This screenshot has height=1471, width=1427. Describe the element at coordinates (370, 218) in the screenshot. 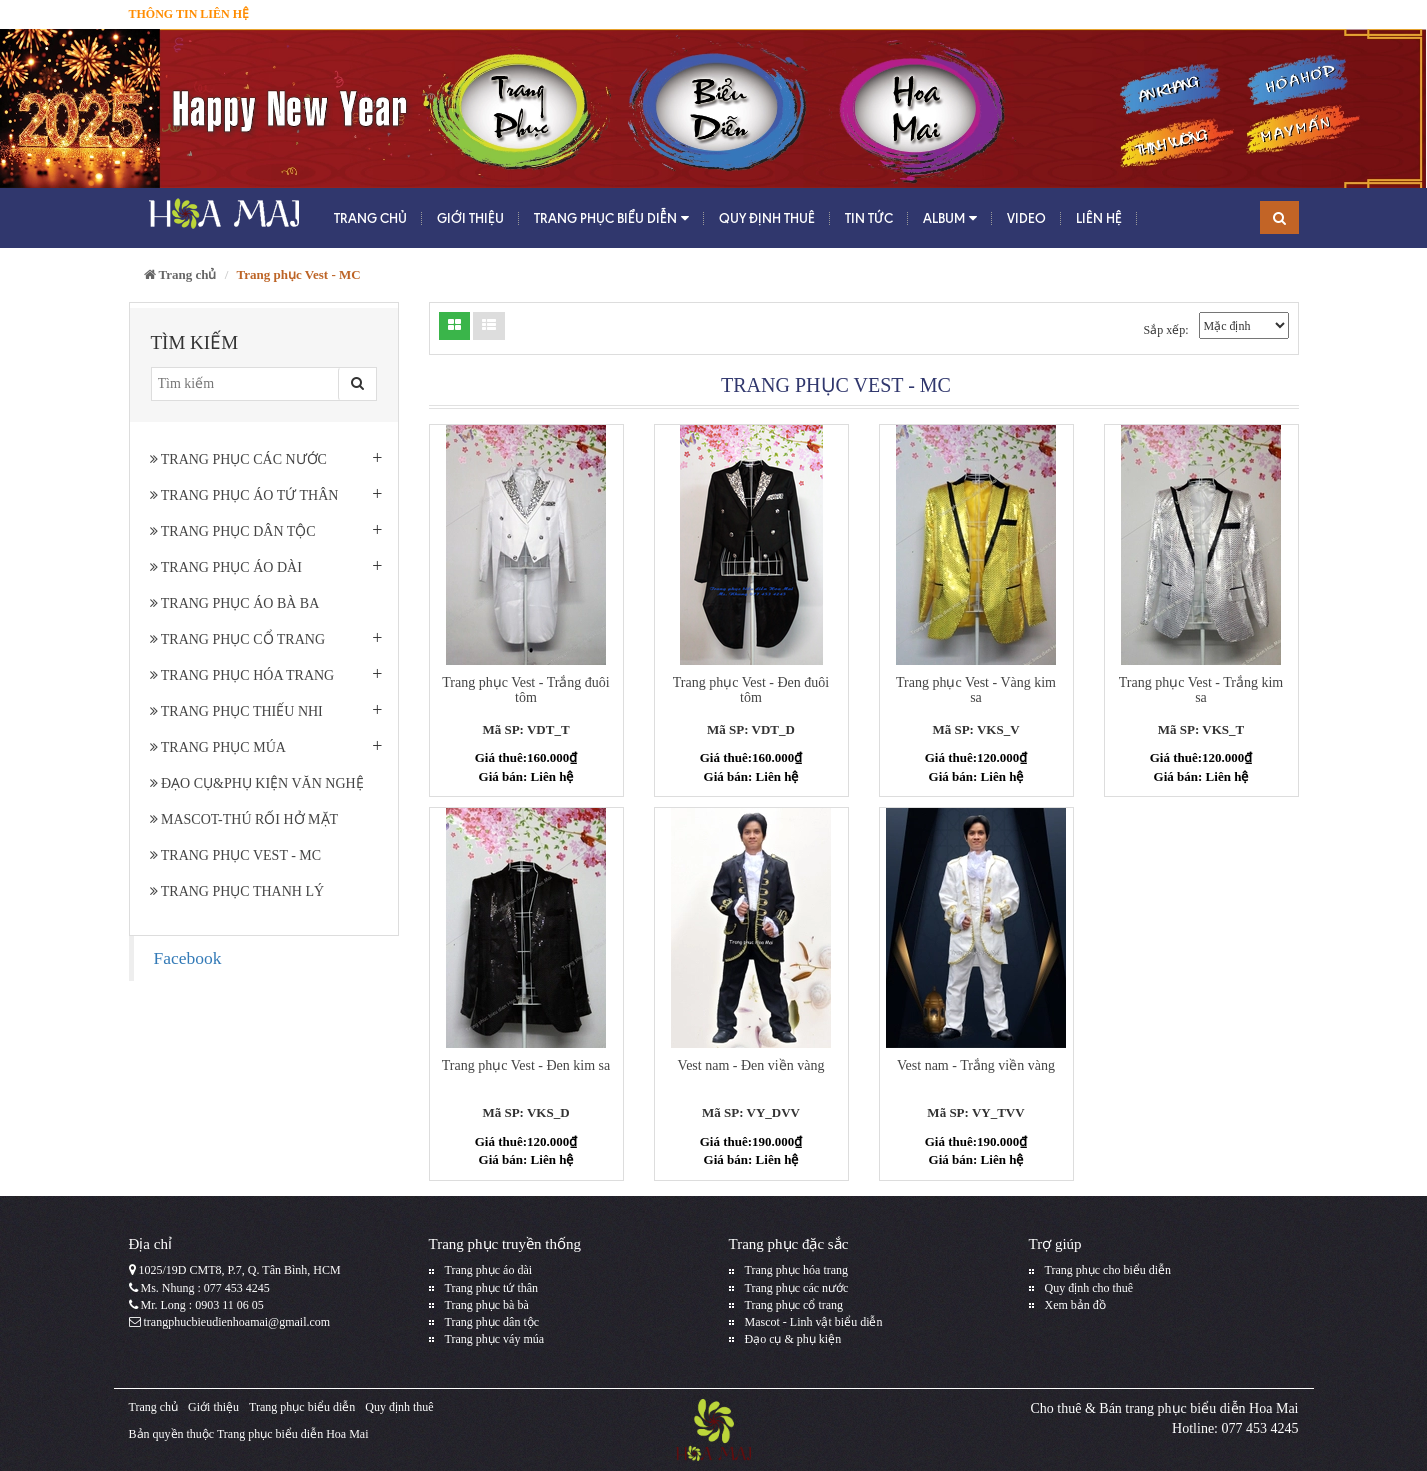

I see `Trang chủ` at that location.